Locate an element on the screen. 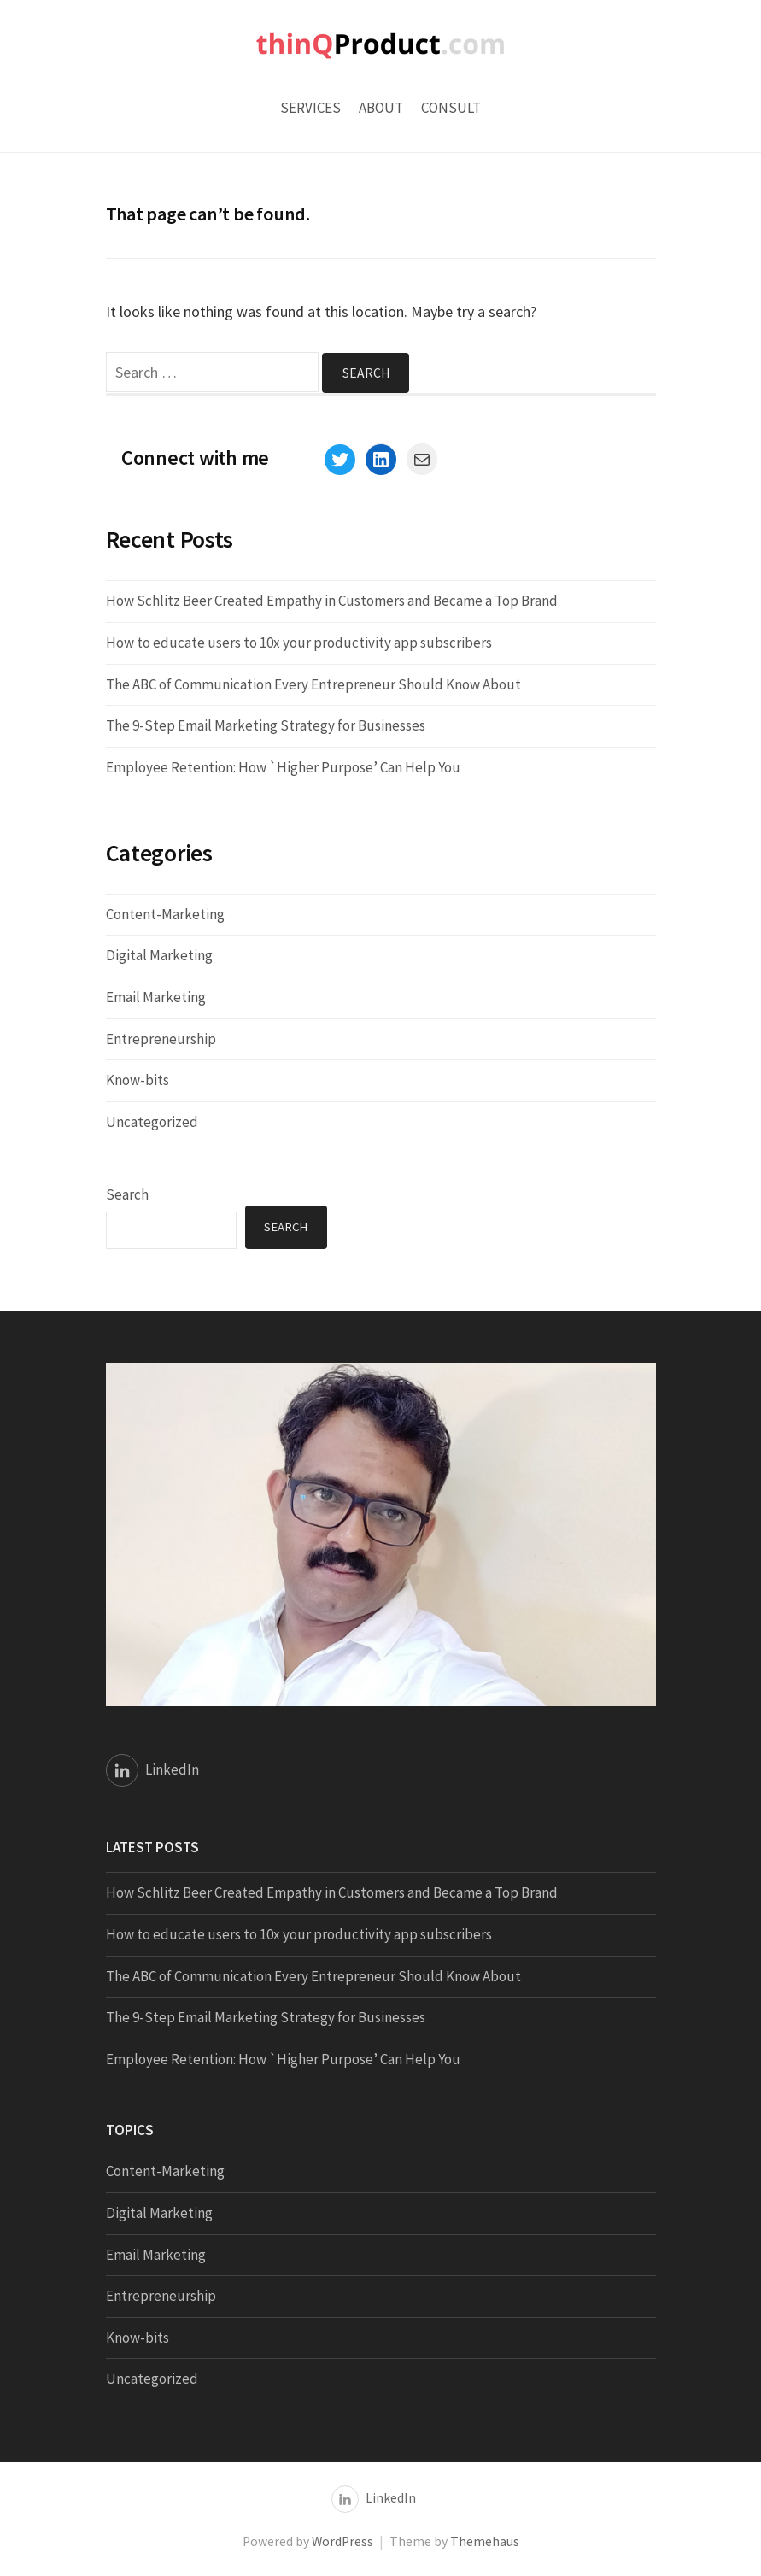 The width and height of the screenshot is (761, 2576). Content-Marketing is located at coordinates (165, 914).